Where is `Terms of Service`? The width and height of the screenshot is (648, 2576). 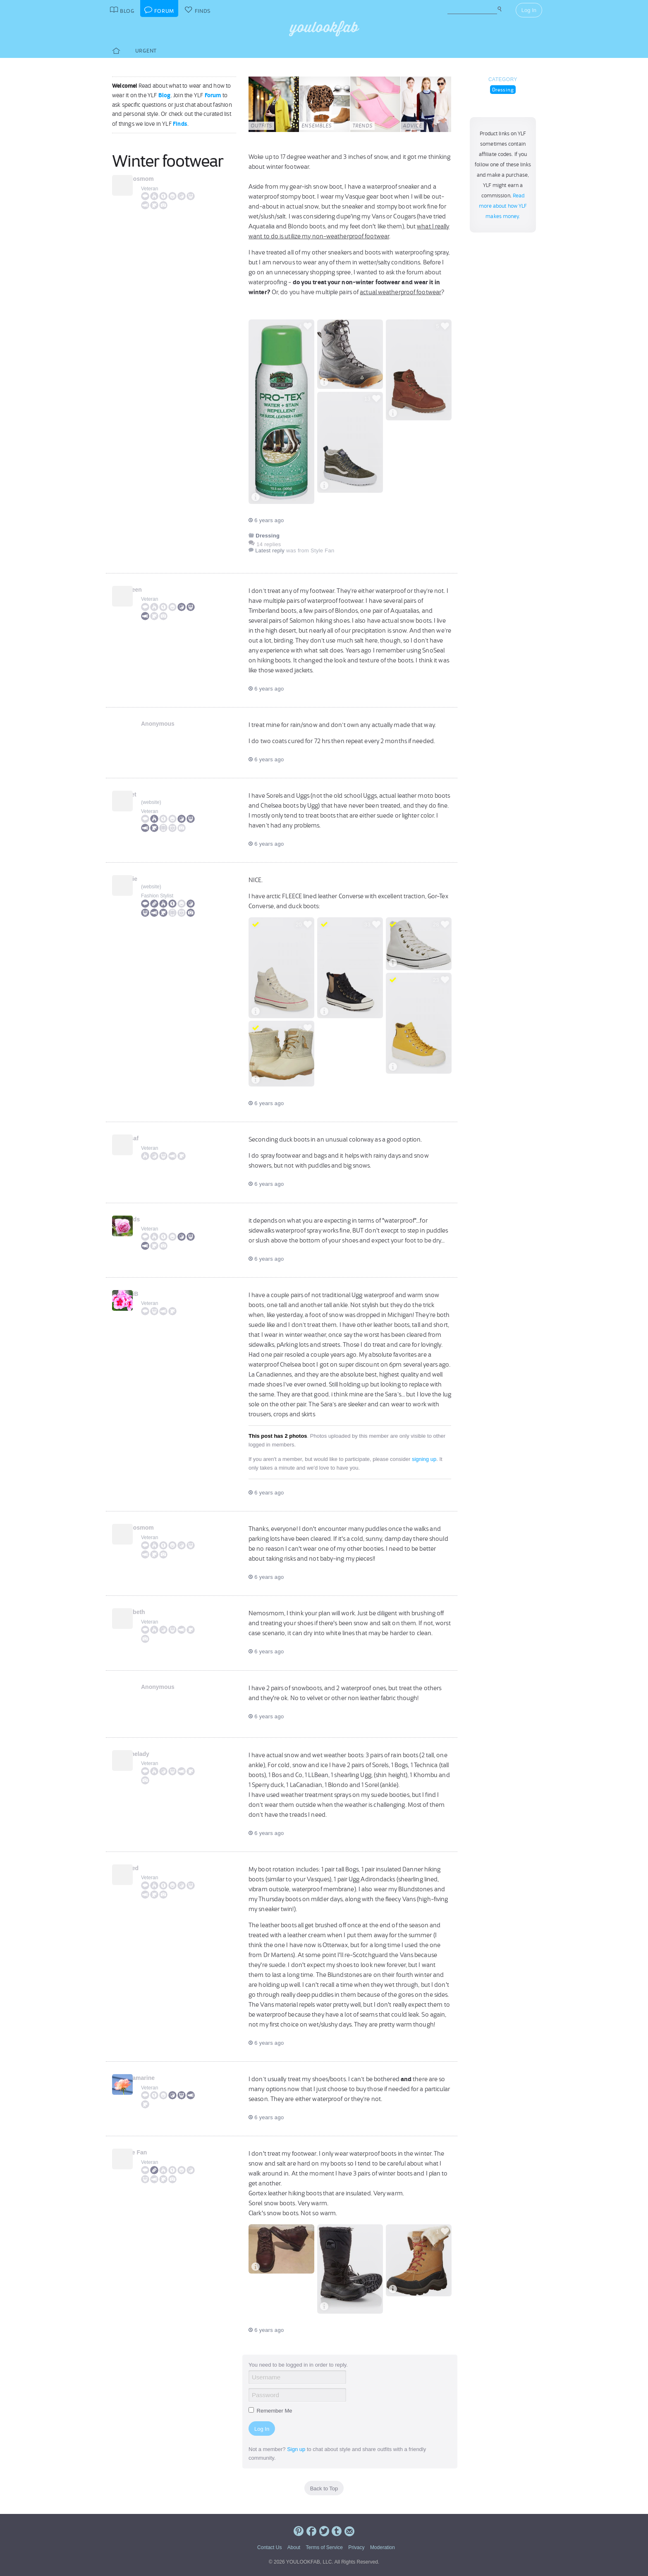
Terms of Service is located at coordinates (324, 2547).